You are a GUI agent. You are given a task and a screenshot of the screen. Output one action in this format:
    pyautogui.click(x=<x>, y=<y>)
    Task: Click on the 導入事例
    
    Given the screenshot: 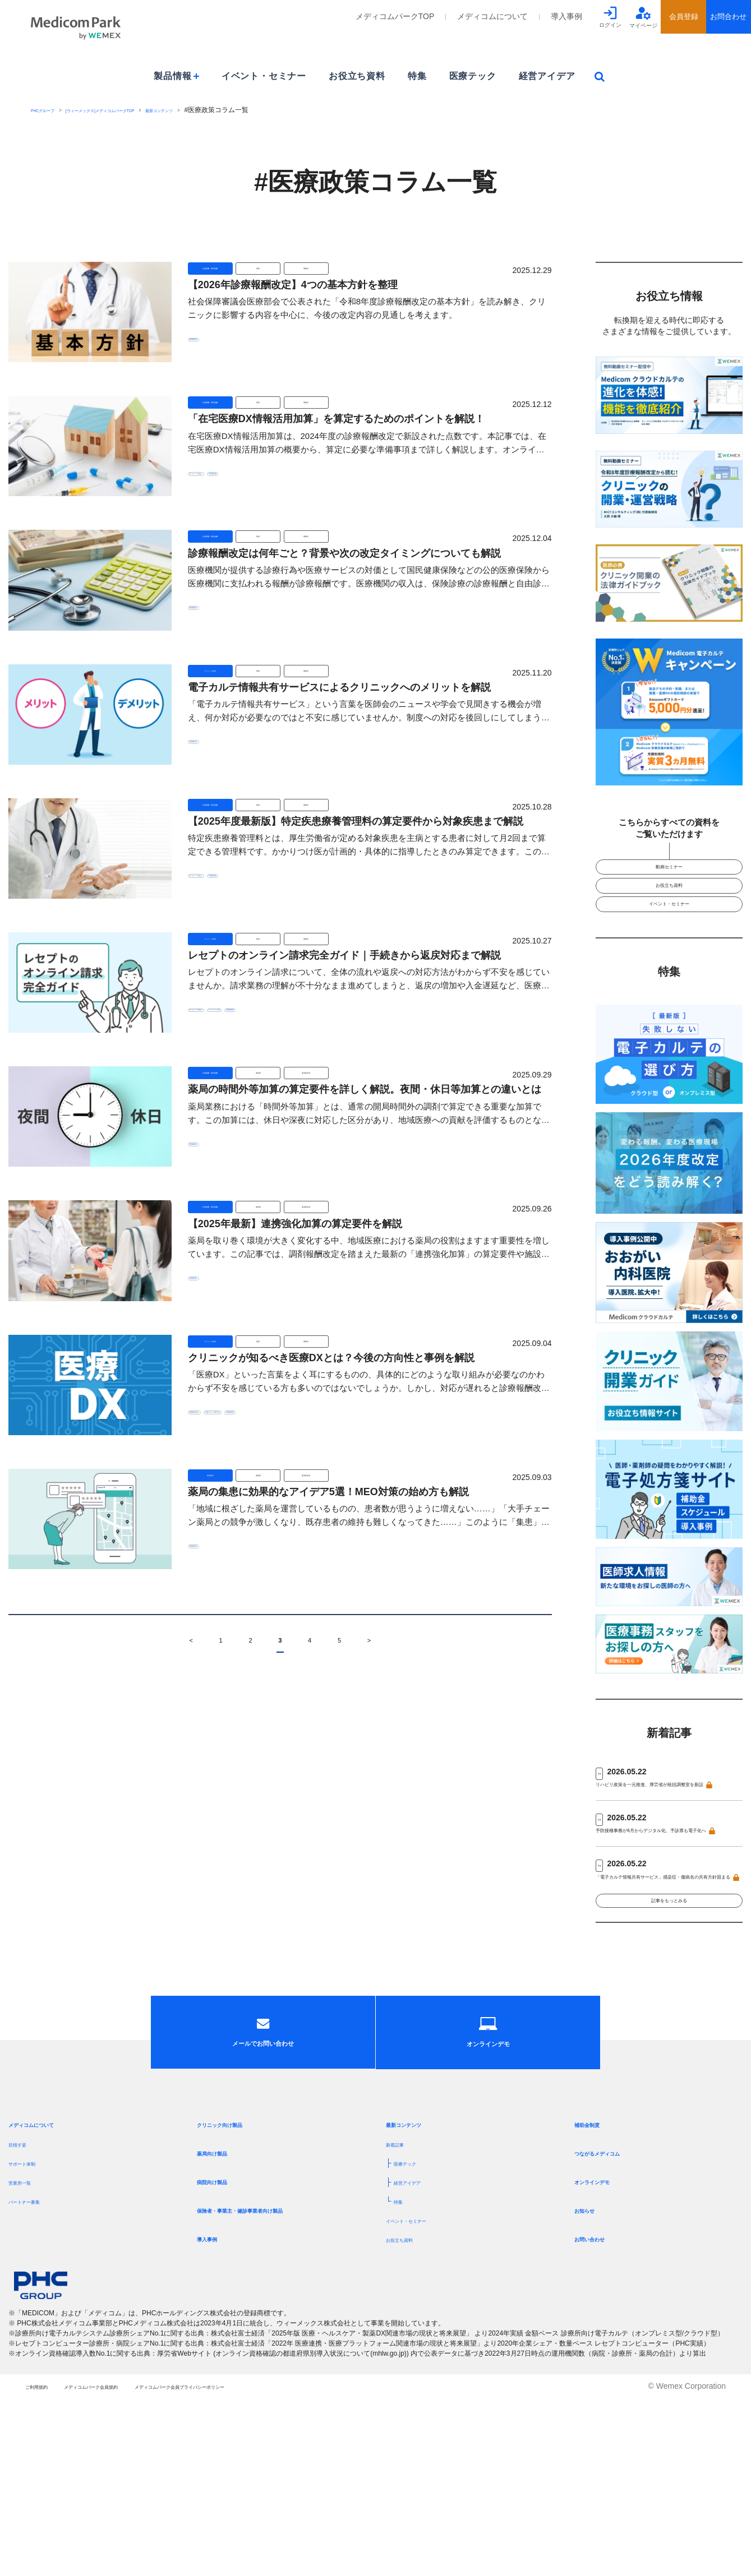 What is the action you would take?
    pyautogui.click(x=566, y=16)
    